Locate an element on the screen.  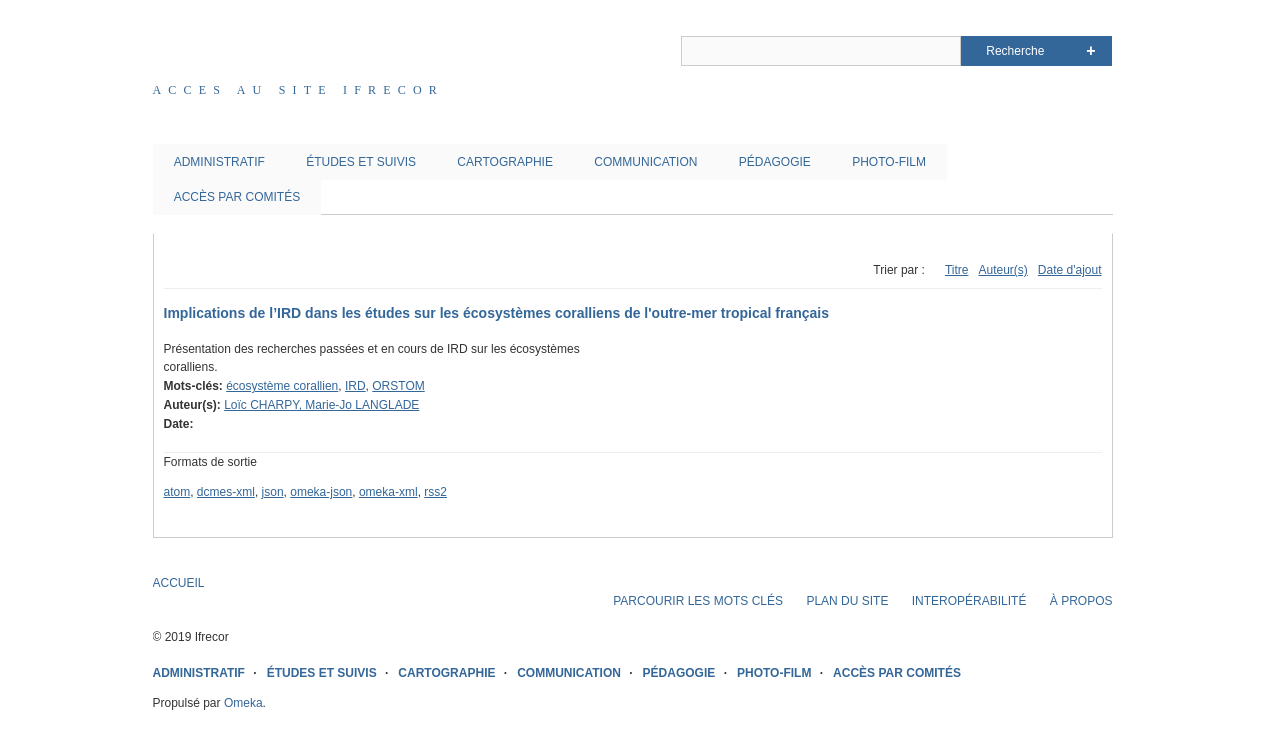
omeka-json is located at coordinates (321, 492).